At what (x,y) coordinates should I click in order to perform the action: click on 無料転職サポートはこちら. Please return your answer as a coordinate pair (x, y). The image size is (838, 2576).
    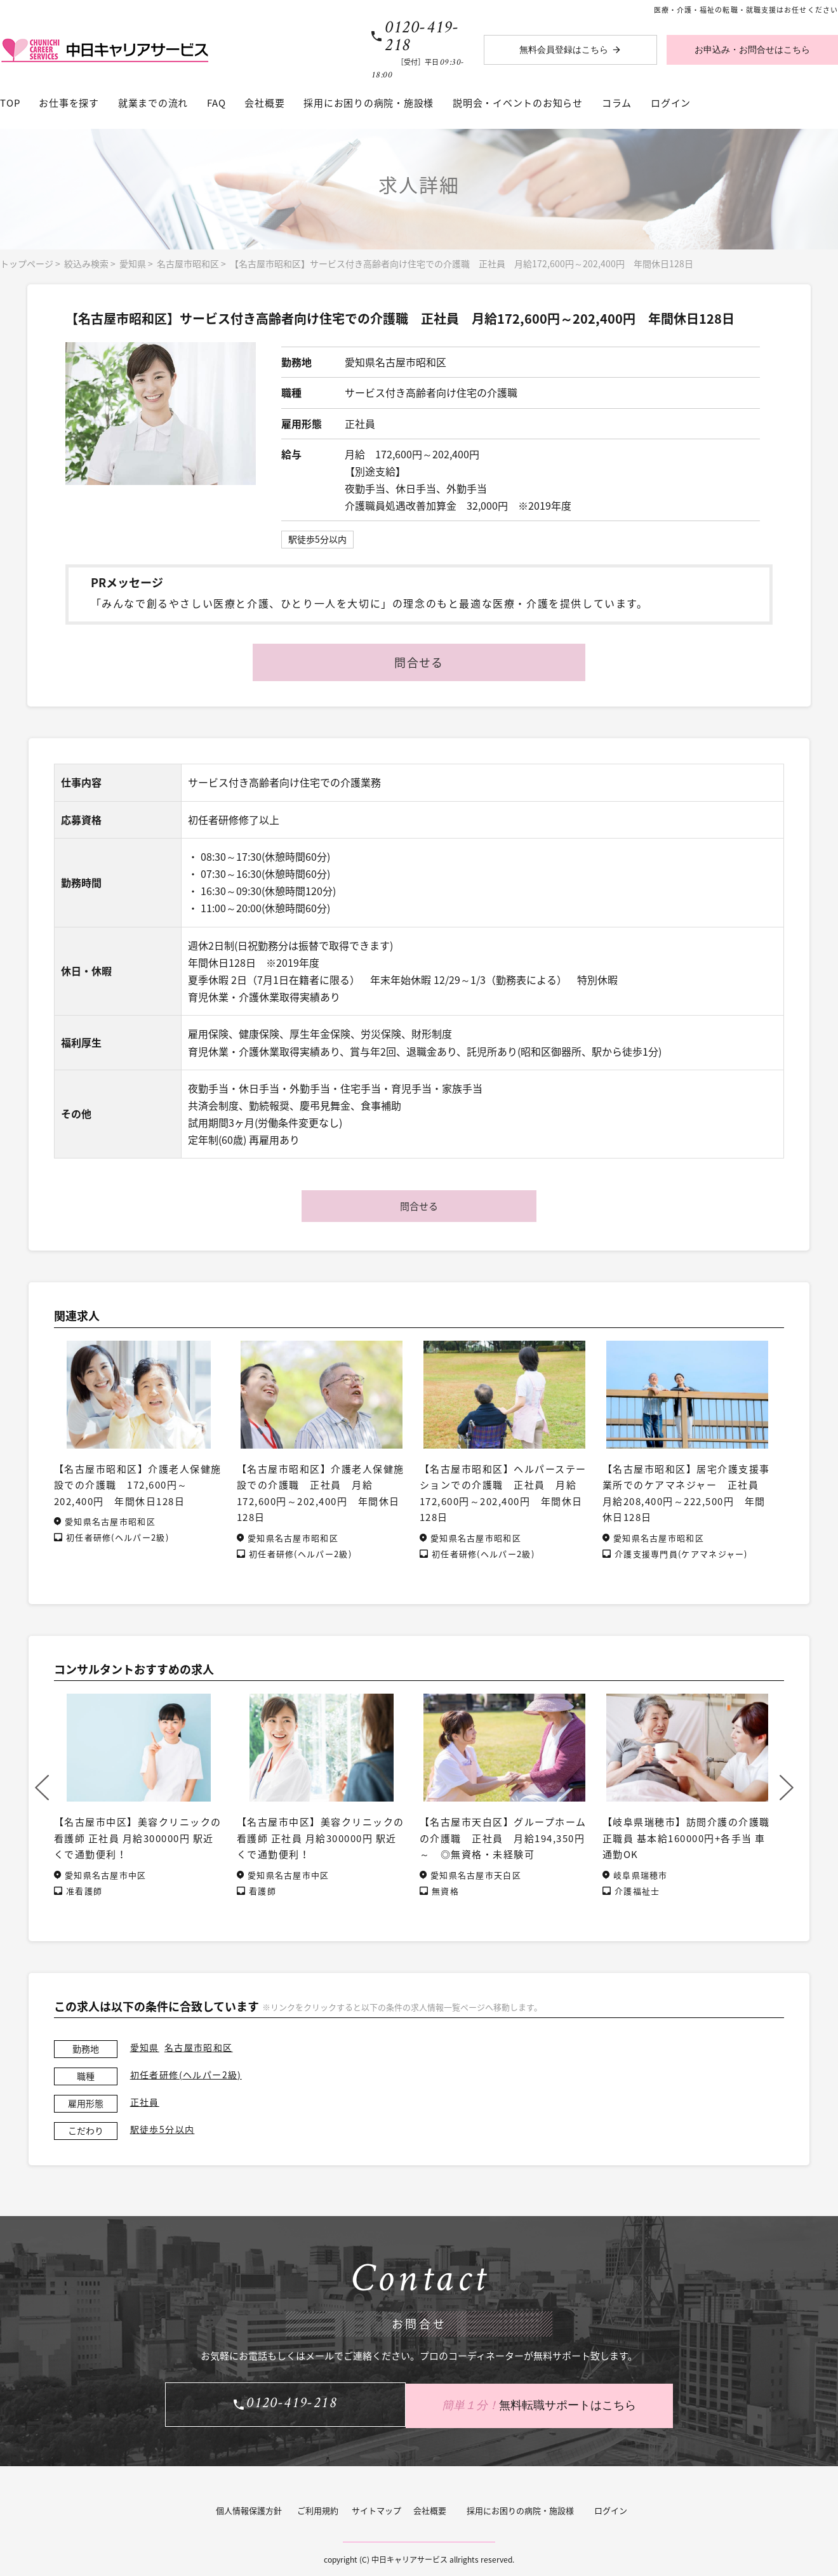
    Looking at the image, I should click on (546, 2404).